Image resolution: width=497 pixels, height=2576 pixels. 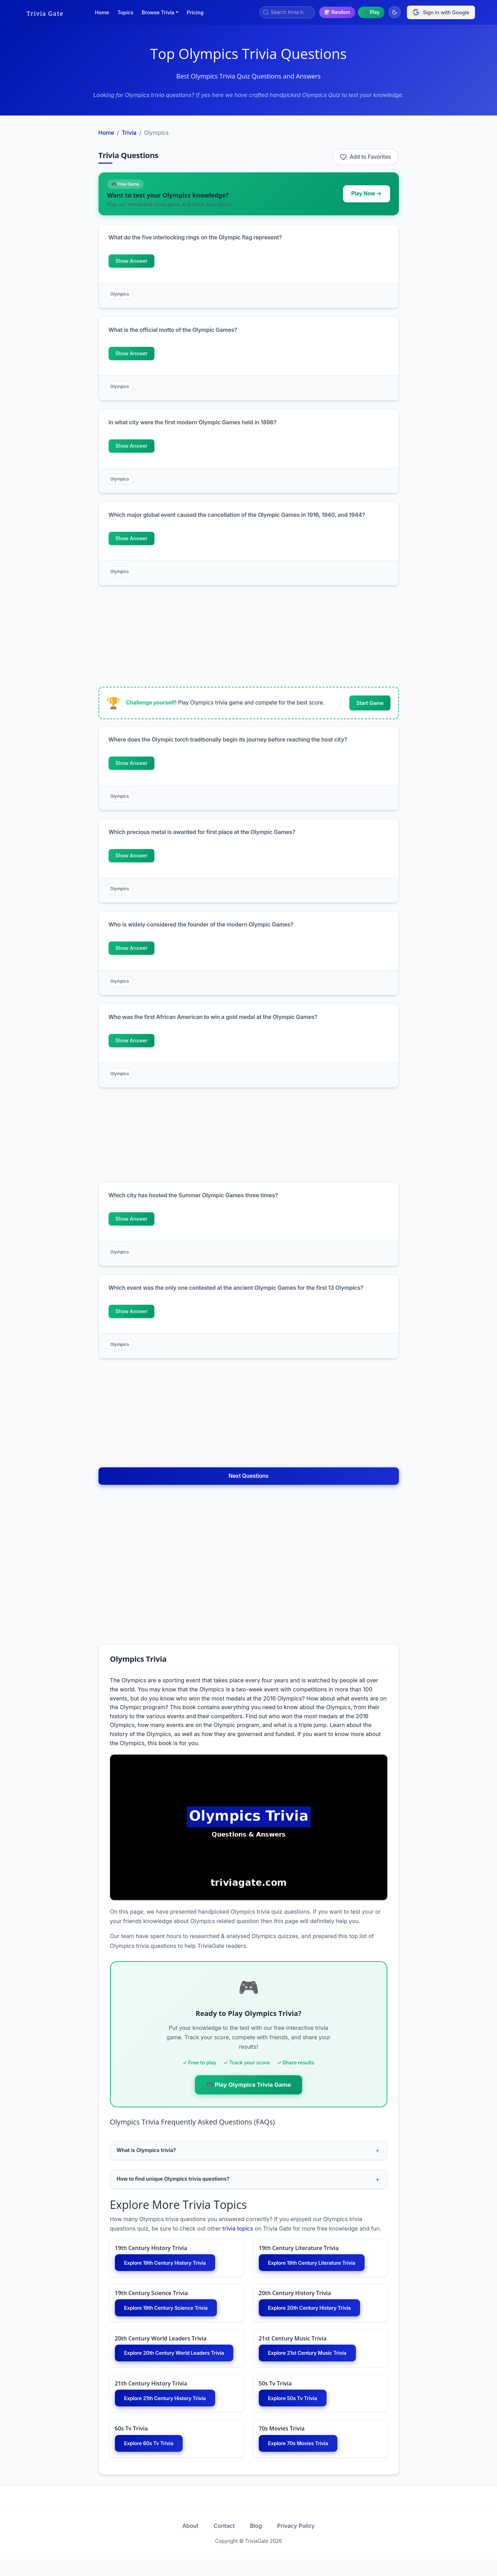 What do you see at coordinates (313, 2357) in the screenshot?
I see `Explore 21st Century Music Trivia` at bounding box center [313, 2357].